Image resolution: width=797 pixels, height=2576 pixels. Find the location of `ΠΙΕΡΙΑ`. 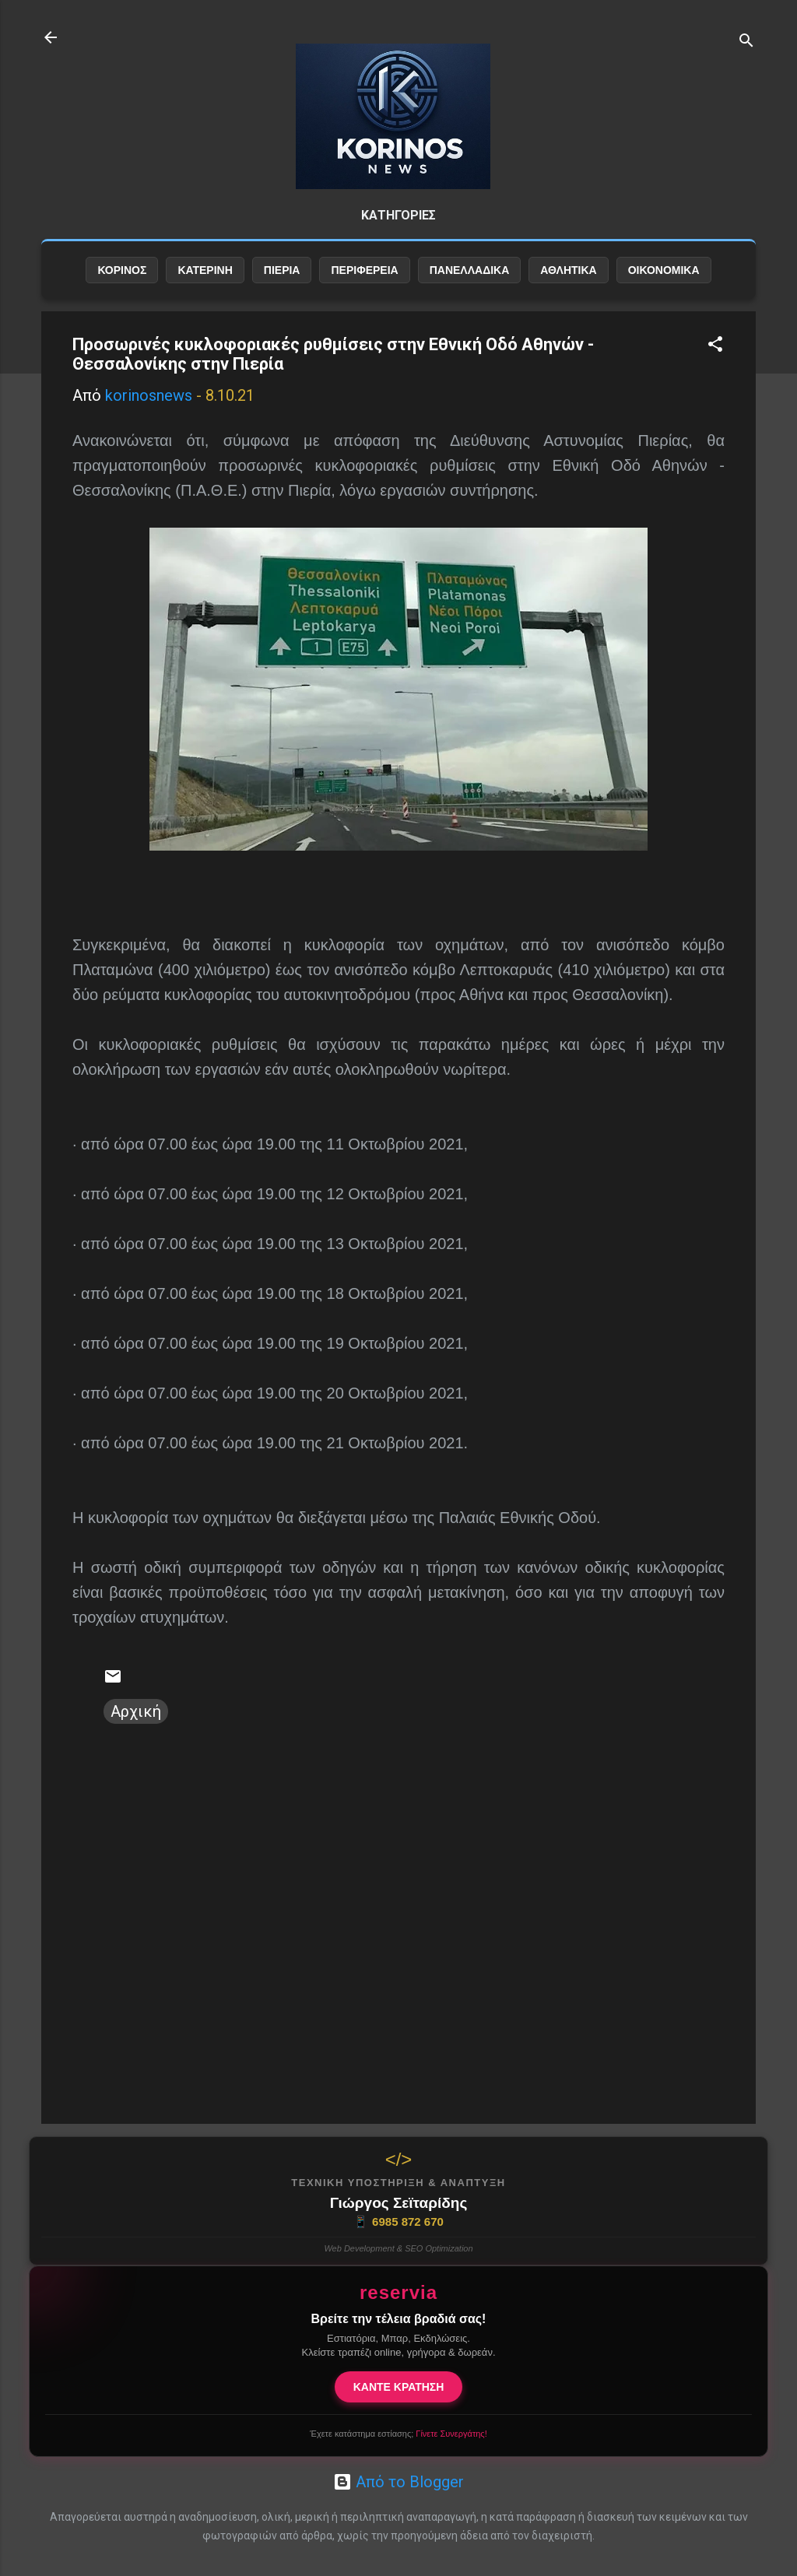

ΠΙΕΡΙΑ is located at coordinates (282, 270).